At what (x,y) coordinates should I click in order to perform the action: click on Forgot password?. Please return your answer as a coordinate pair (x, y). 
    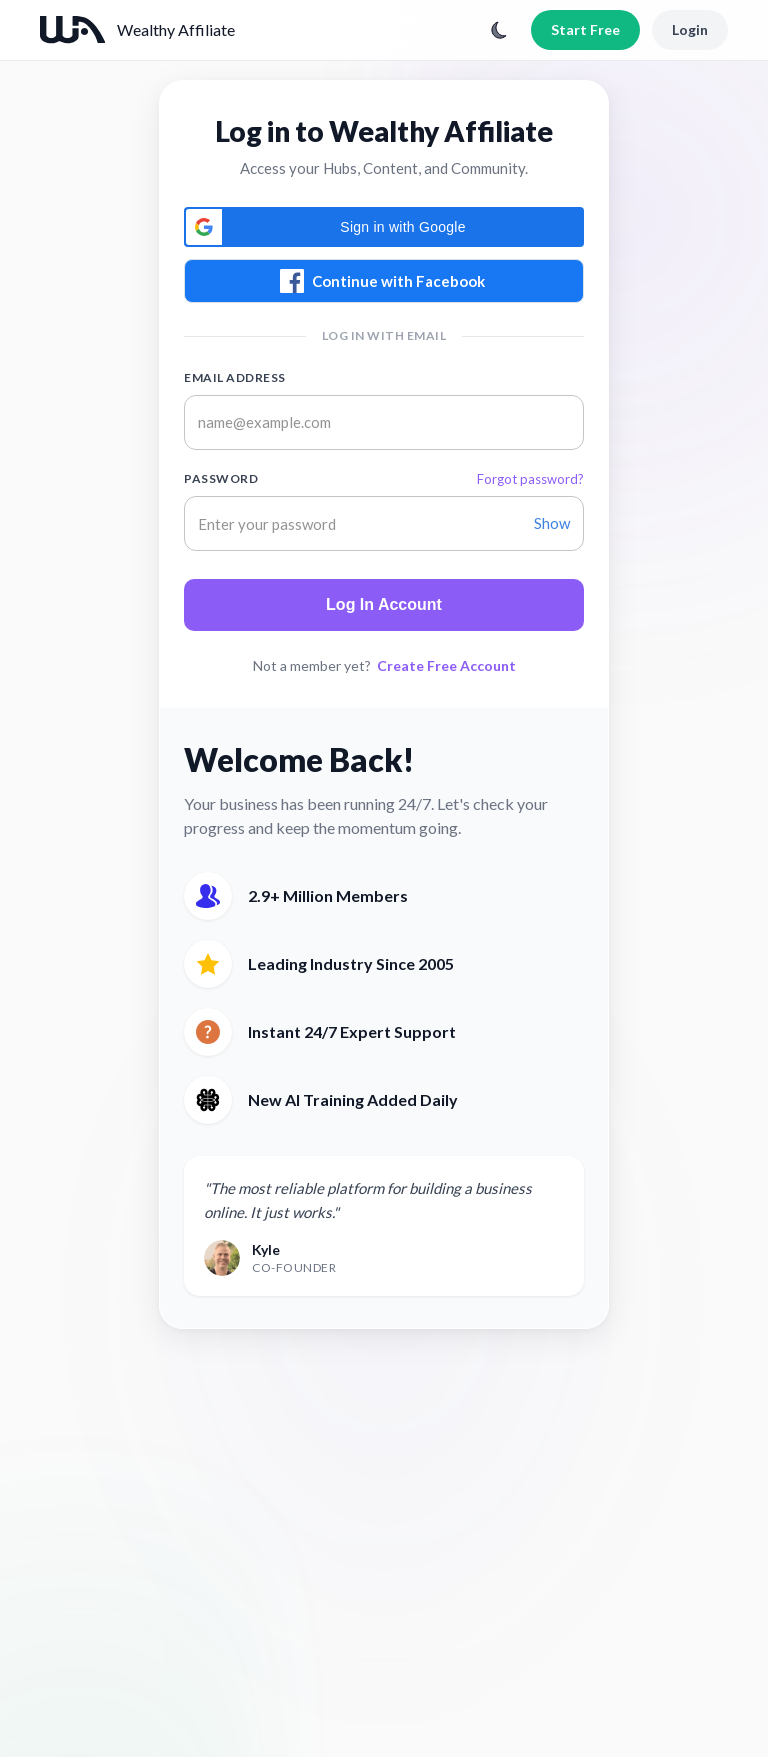
    Looking at the image, I should click on (530, 479).